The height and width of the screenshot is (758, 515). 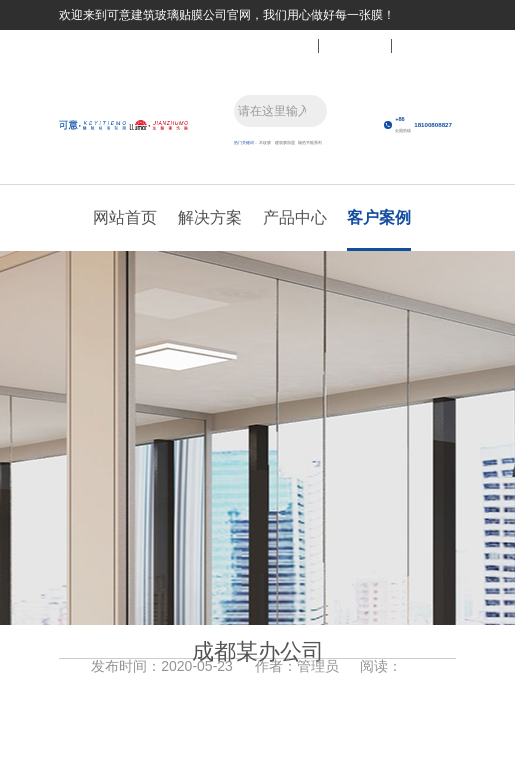 I want to click on 建筑膜加盟, so click(x=285, y=143).